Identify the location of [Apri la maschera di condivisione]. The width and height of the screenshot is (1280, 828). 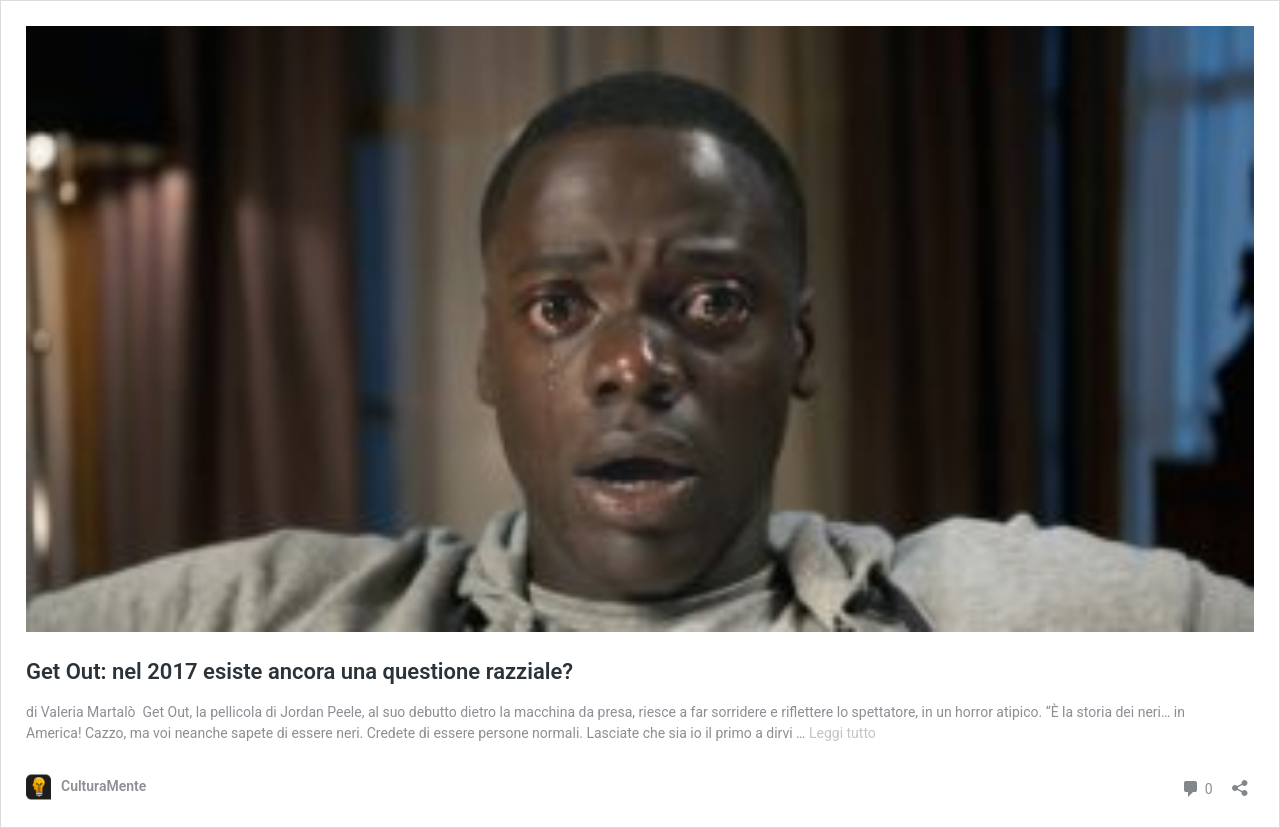
(1240, 781).